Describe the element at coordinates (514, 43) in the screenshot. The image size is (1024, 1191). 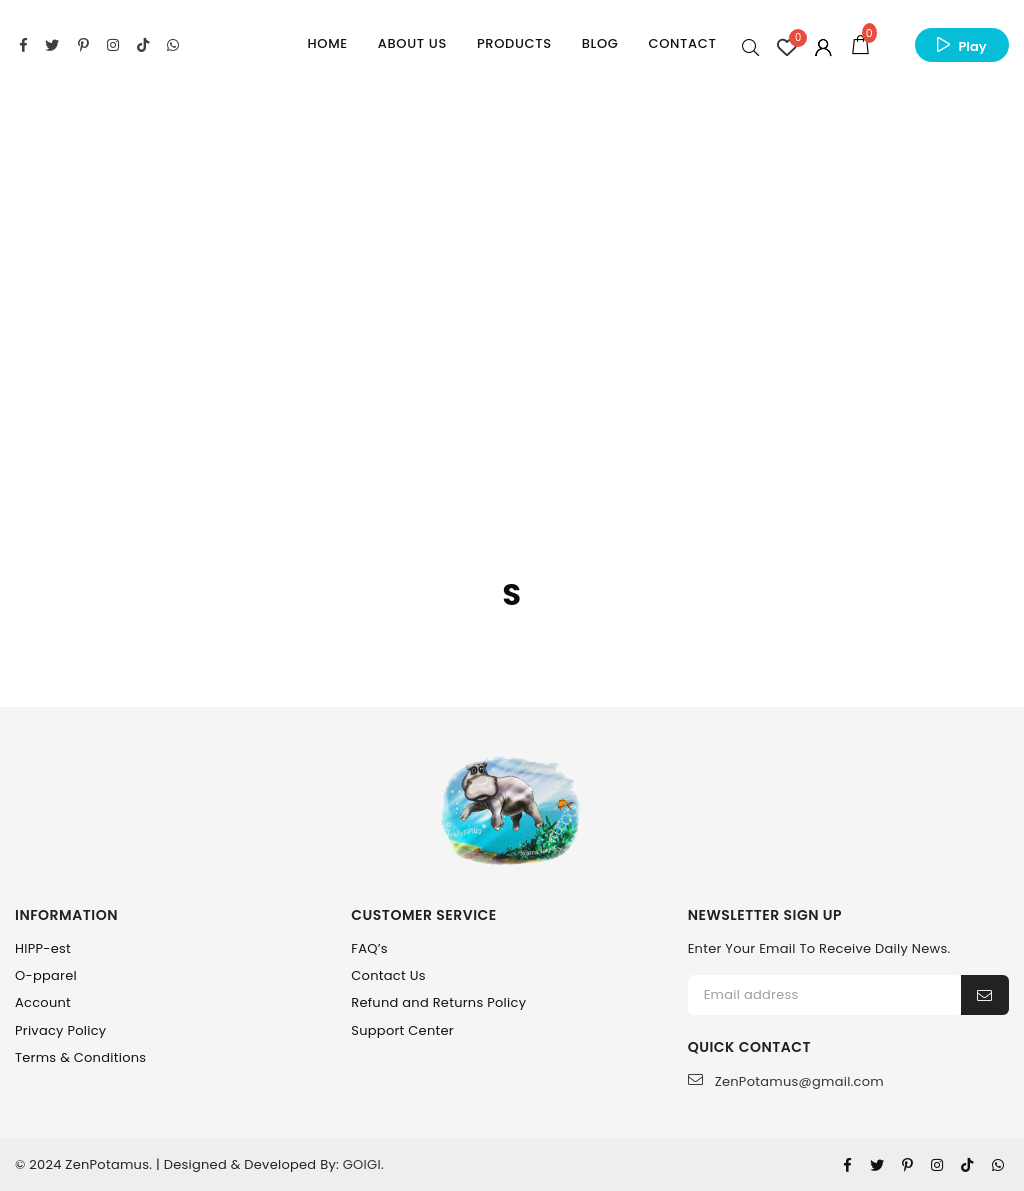
I see `Products` at that location.